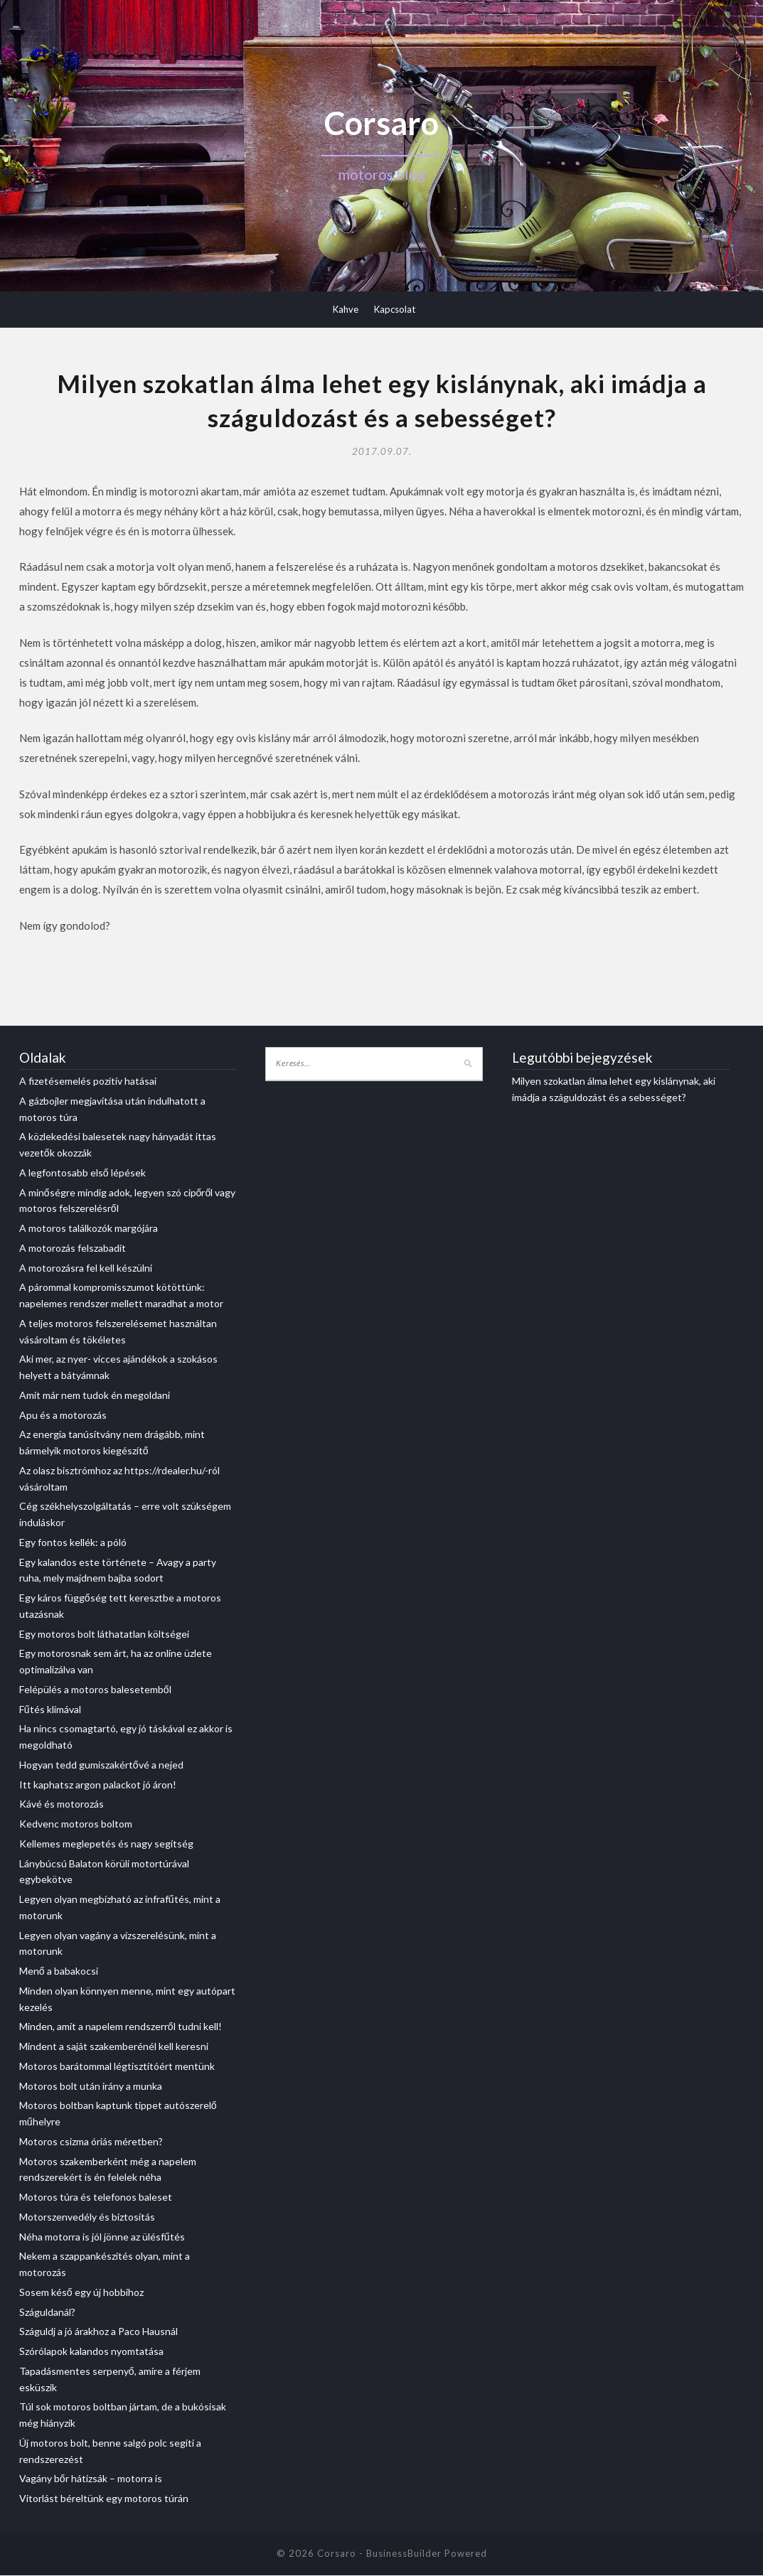  Describe the element at coordinates (88, 1229) in the screenshot. I see `A motoros találkozók margójára` at that location.